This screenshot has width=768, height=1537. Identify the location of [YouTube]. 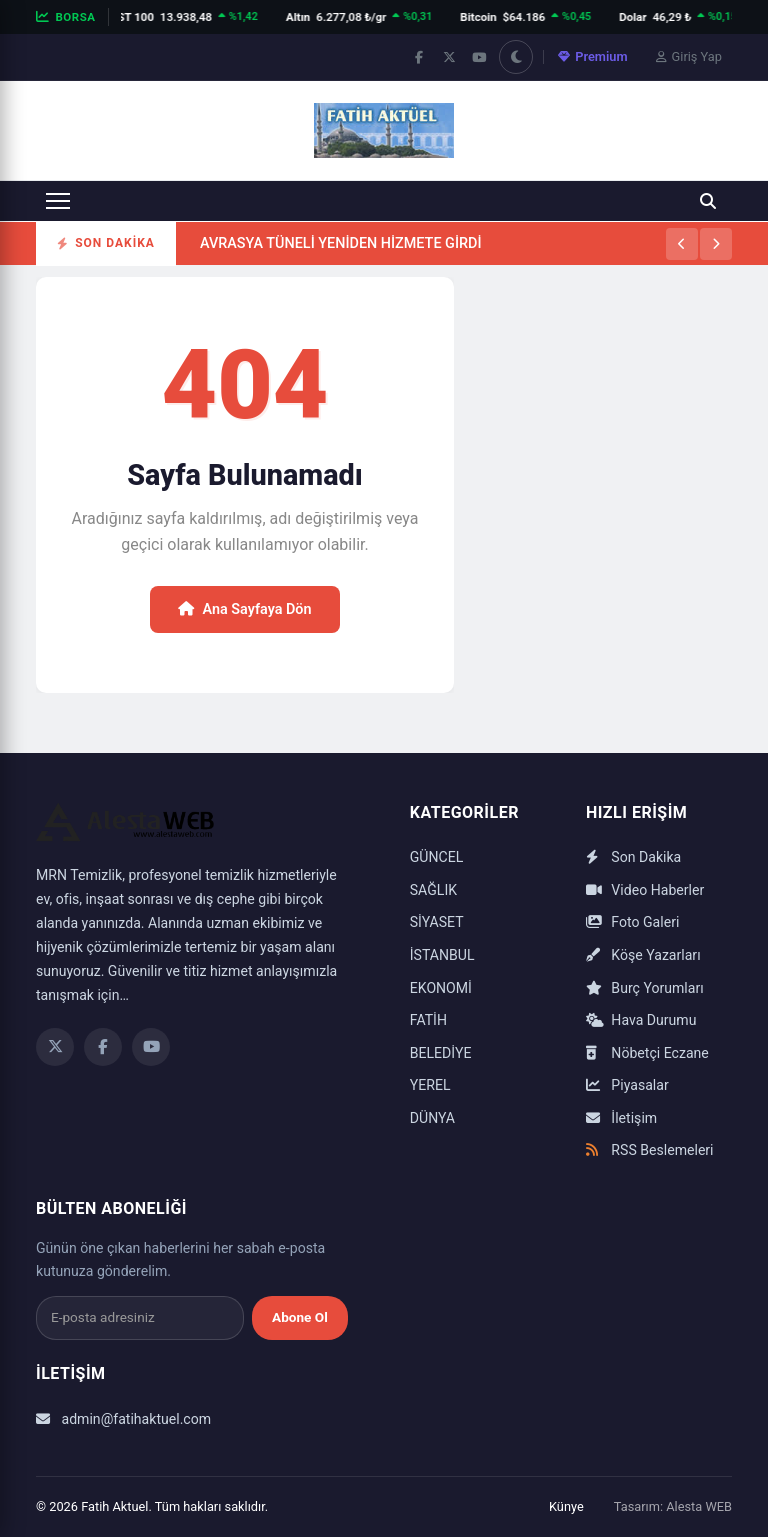
(151, 1047).